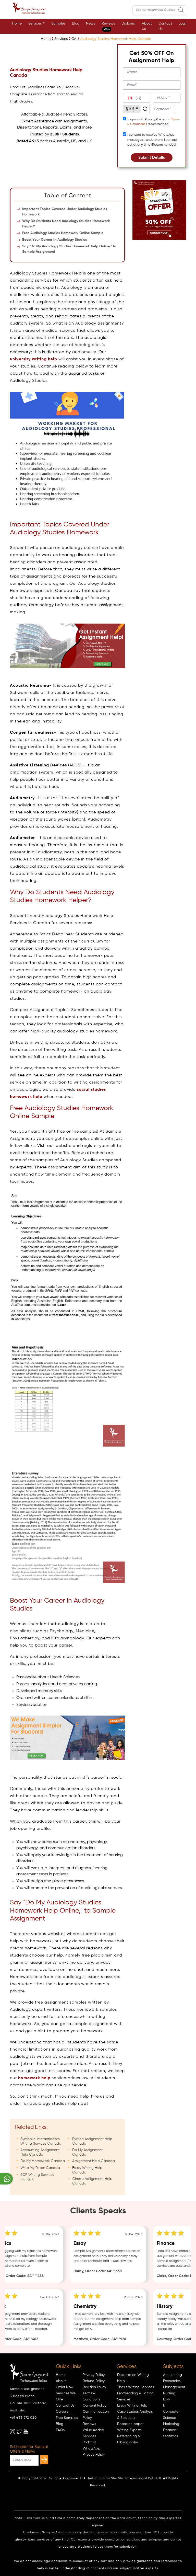  I want to click on Diploma, so click(128, 23).